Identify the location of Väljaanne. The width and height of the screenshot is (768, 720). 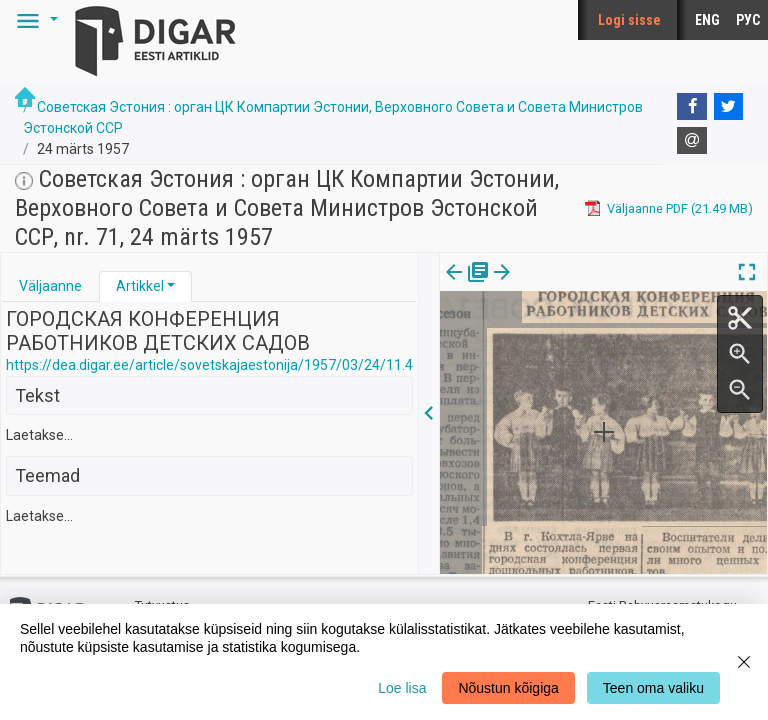
(50, 286).